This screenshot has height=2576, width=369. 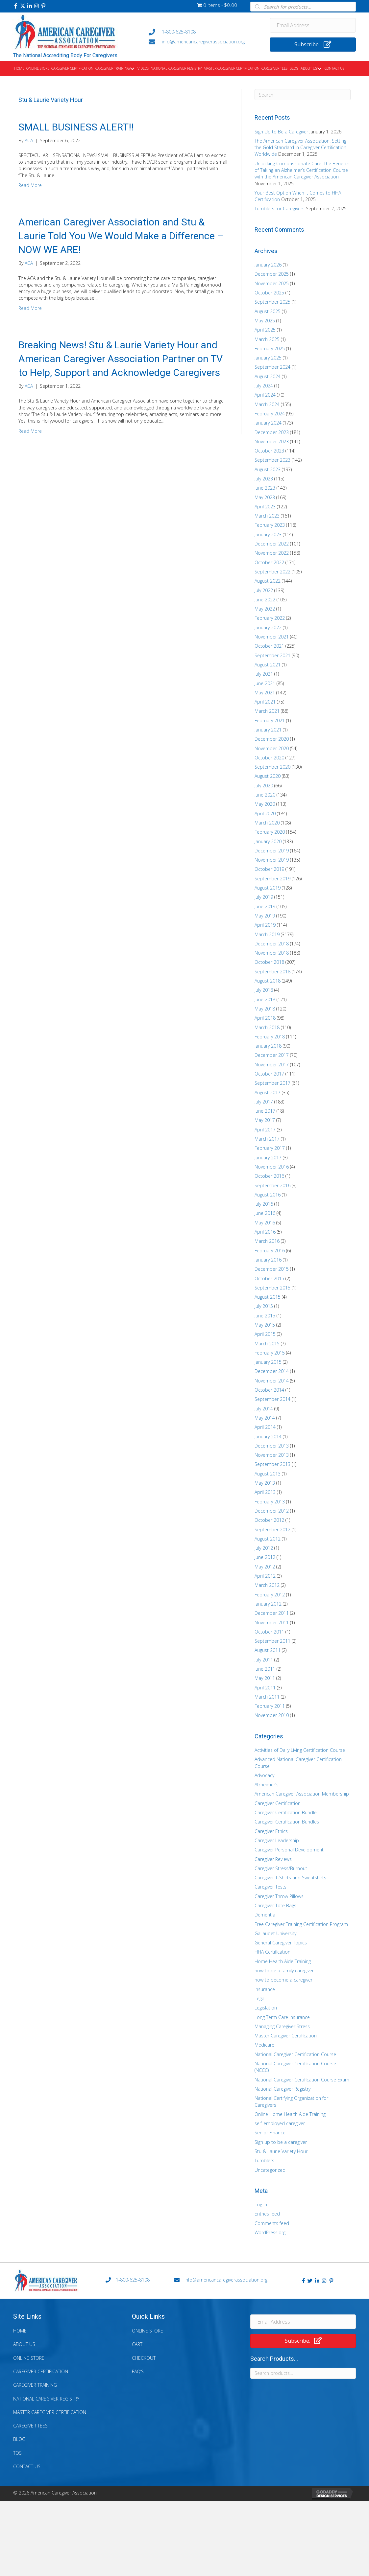 What do you see at coordinates (24, 2344) in the screenshot?
I see `About Us` at bounding box center [24, 2344].